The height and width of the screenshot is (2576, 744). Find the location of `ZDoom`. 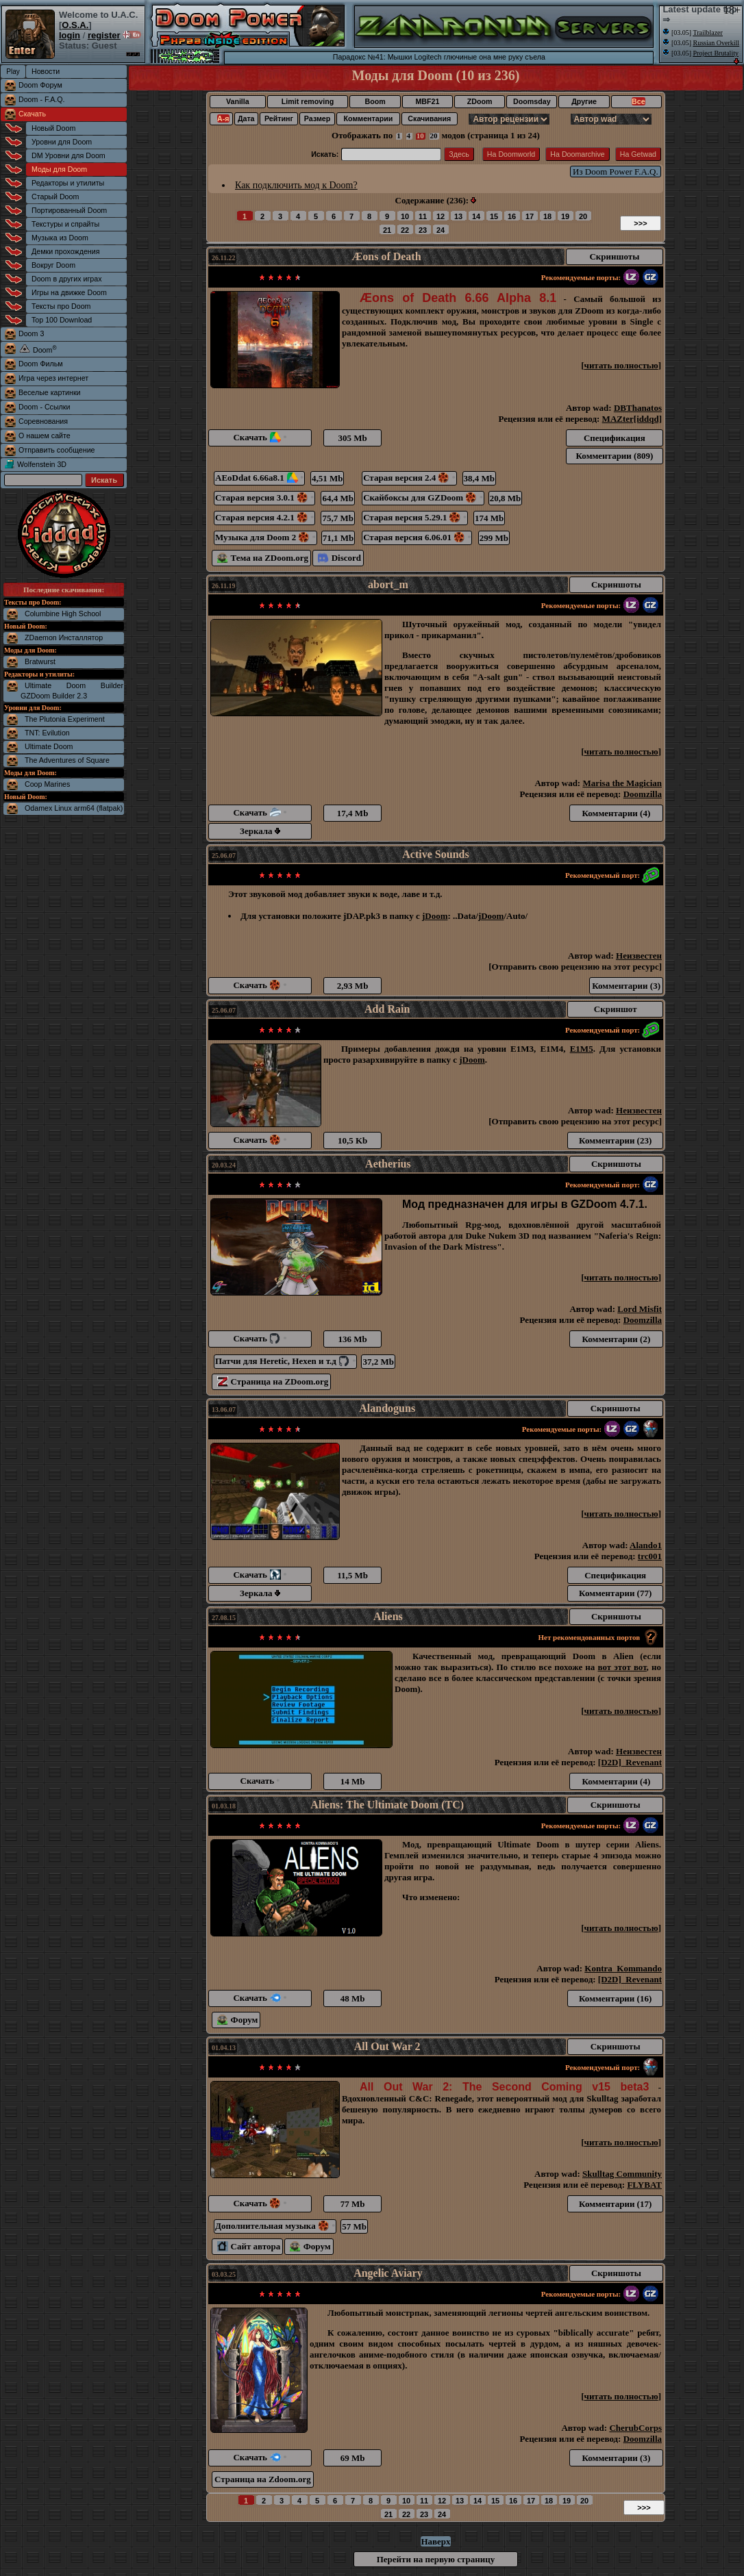

ZDoom is located at coordinates (480, 101).